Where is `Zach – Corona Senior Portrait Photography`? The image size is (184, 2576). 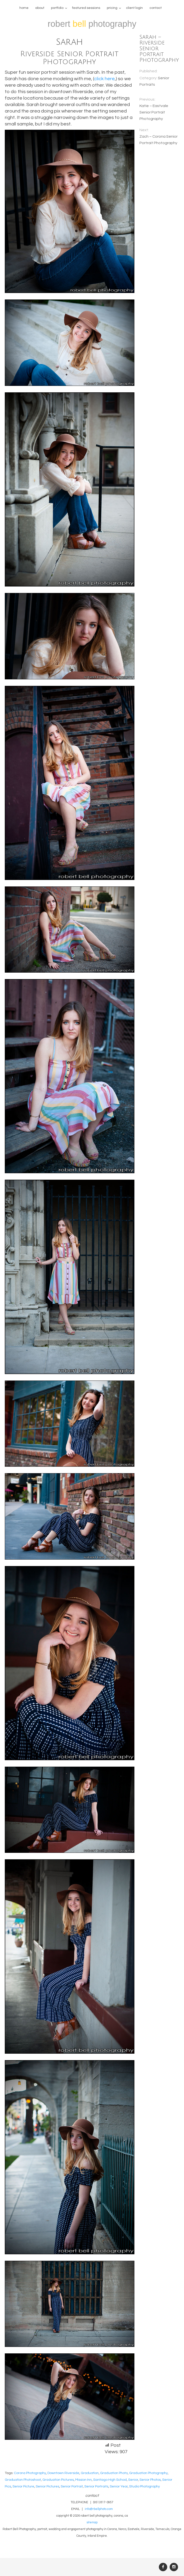 Zach – Corona Senior Portrait Photography is located at coordinates (158, 140).